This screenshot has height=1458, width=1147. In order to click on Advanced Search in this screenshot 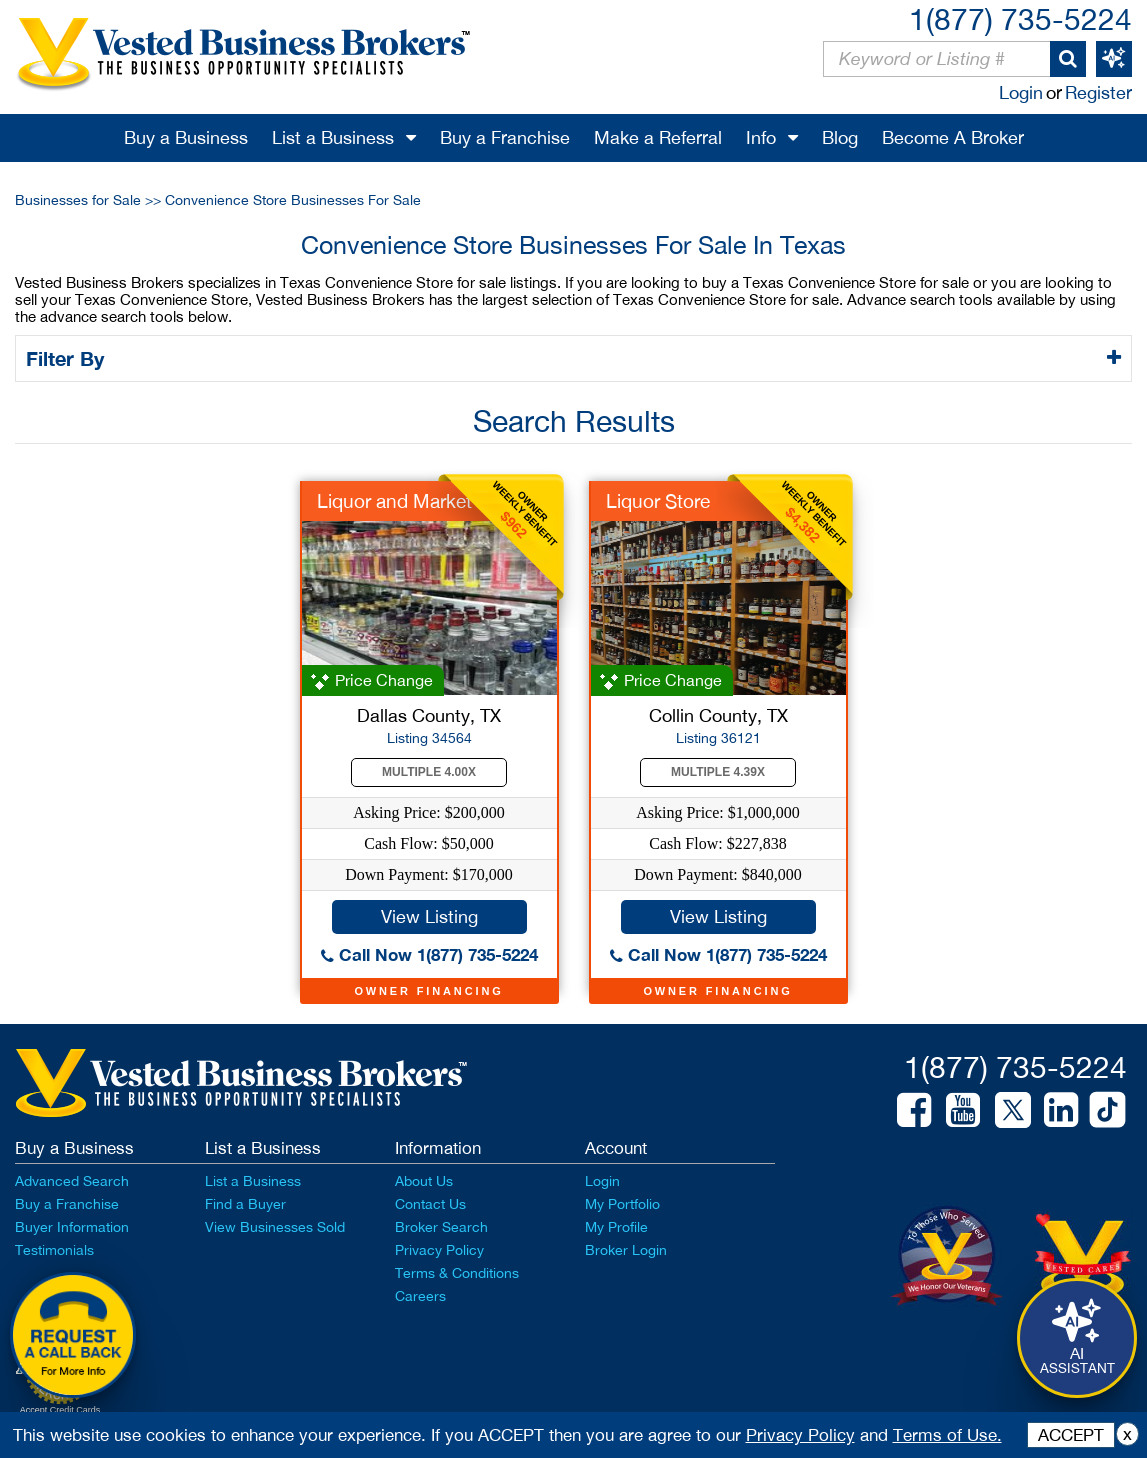, I will do `click(72, 1181)`.